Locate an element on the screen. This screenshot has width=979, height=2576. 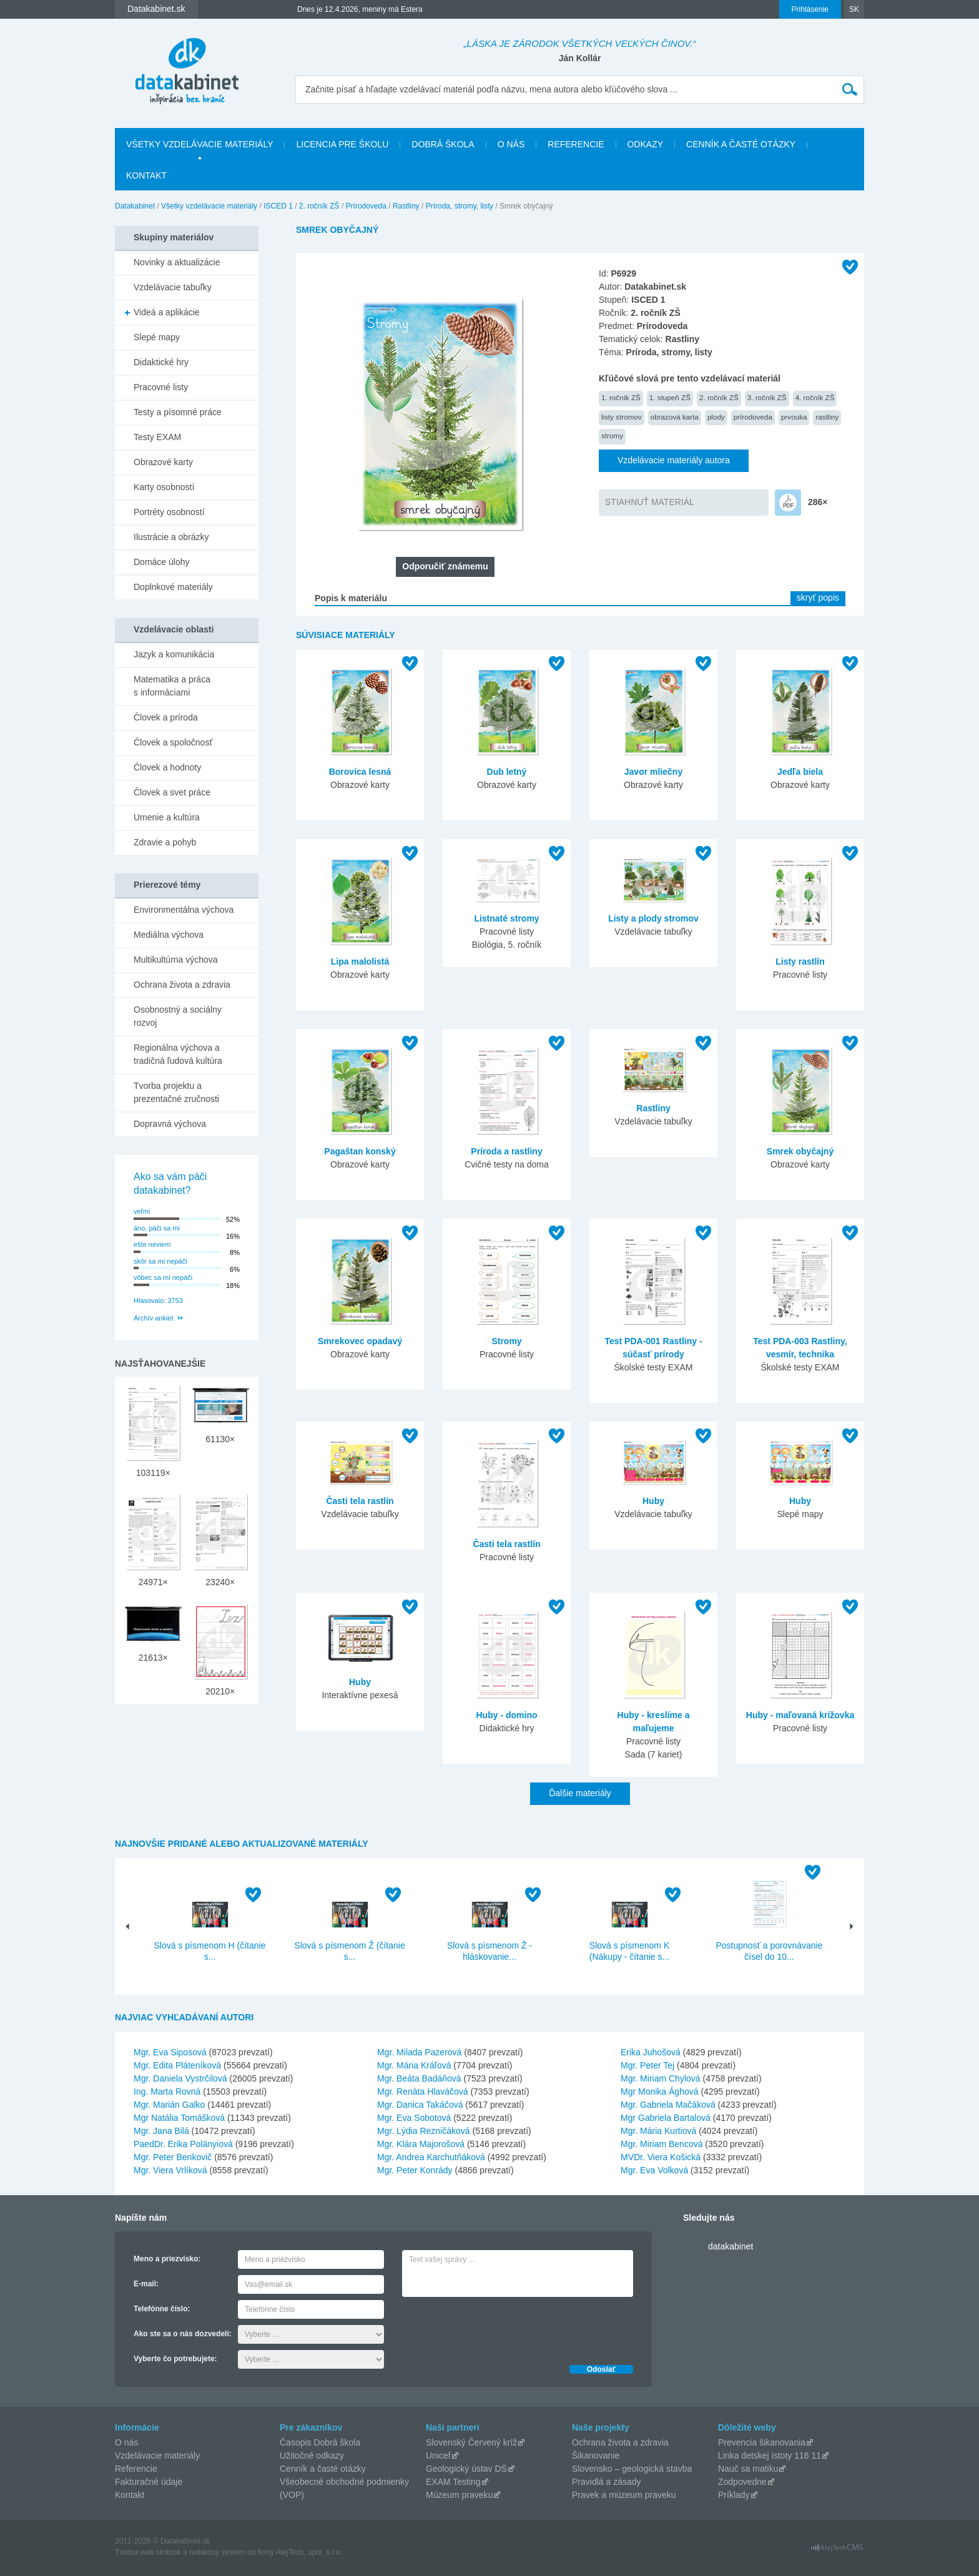
Mediálna výchova is located at coordinates (169, 935).